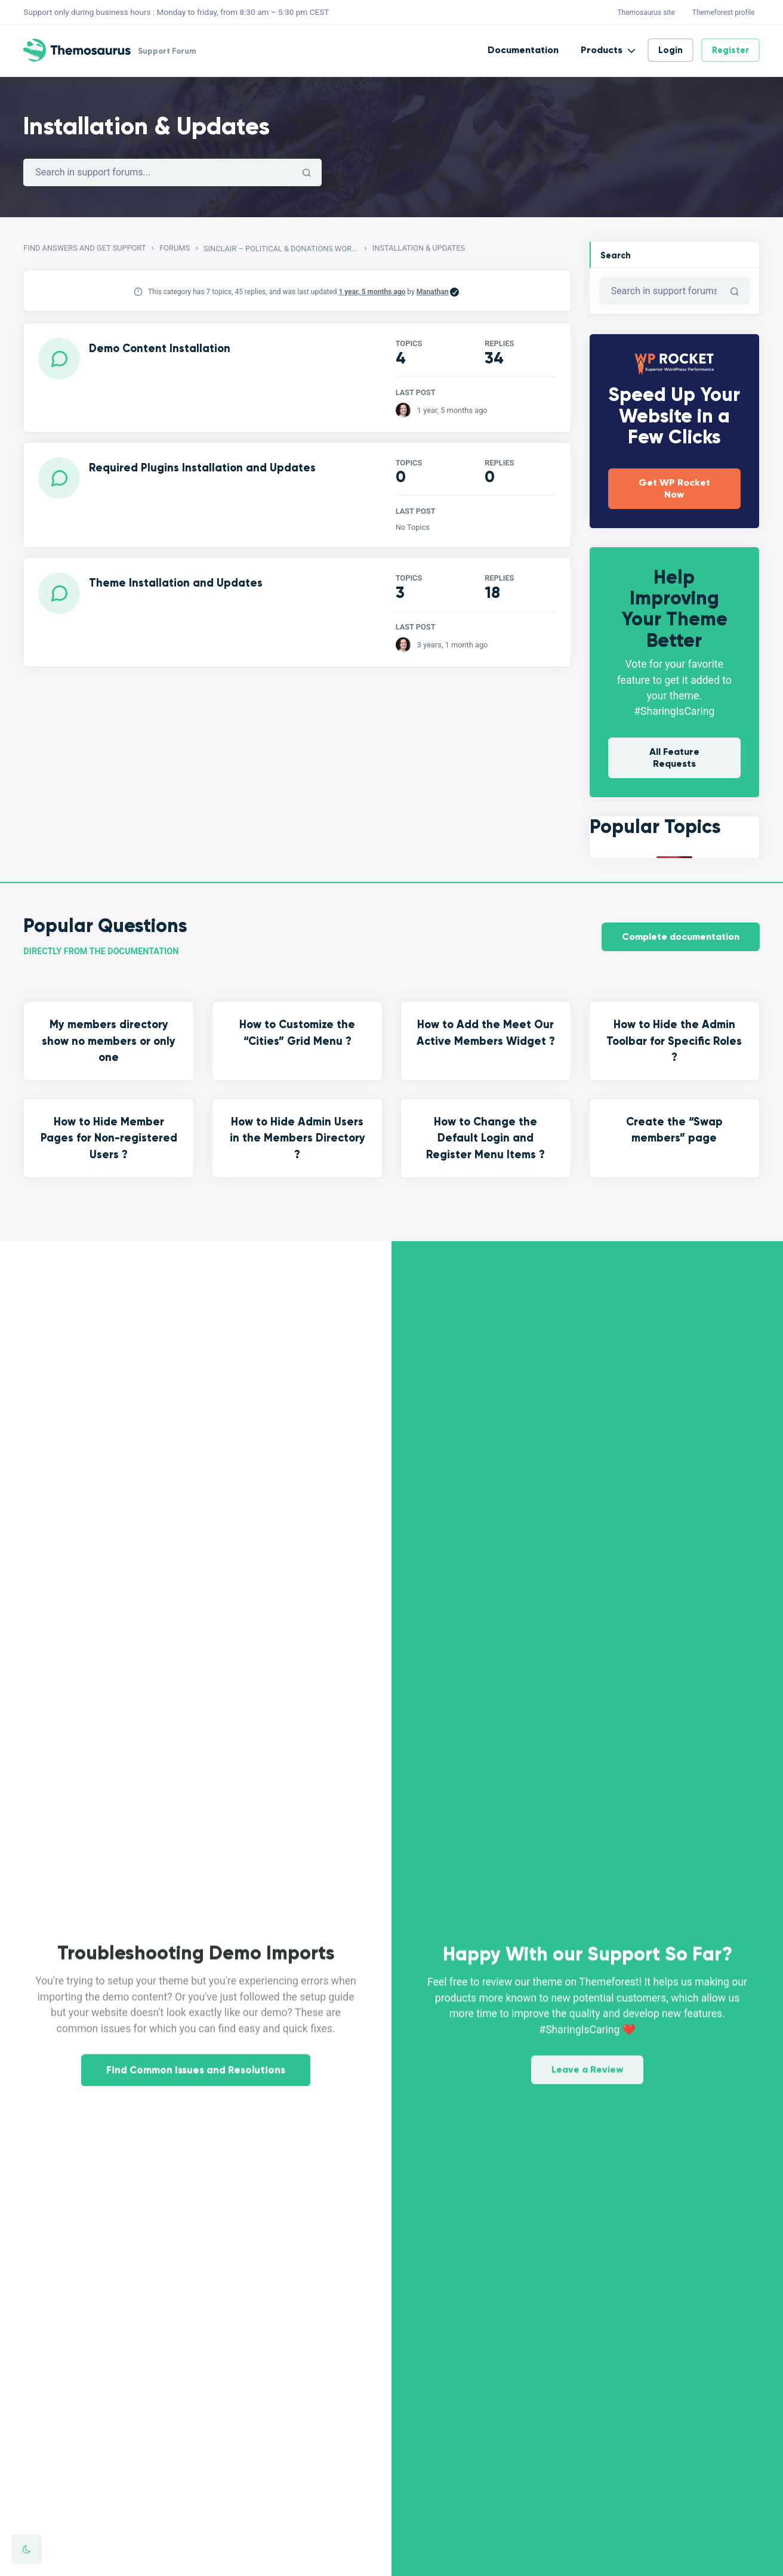 This screenshot has height=2576, width=783. Describe the element at coordinates (84, 247) in the screenshot. I see `Find Answers and Get Support` at that location.